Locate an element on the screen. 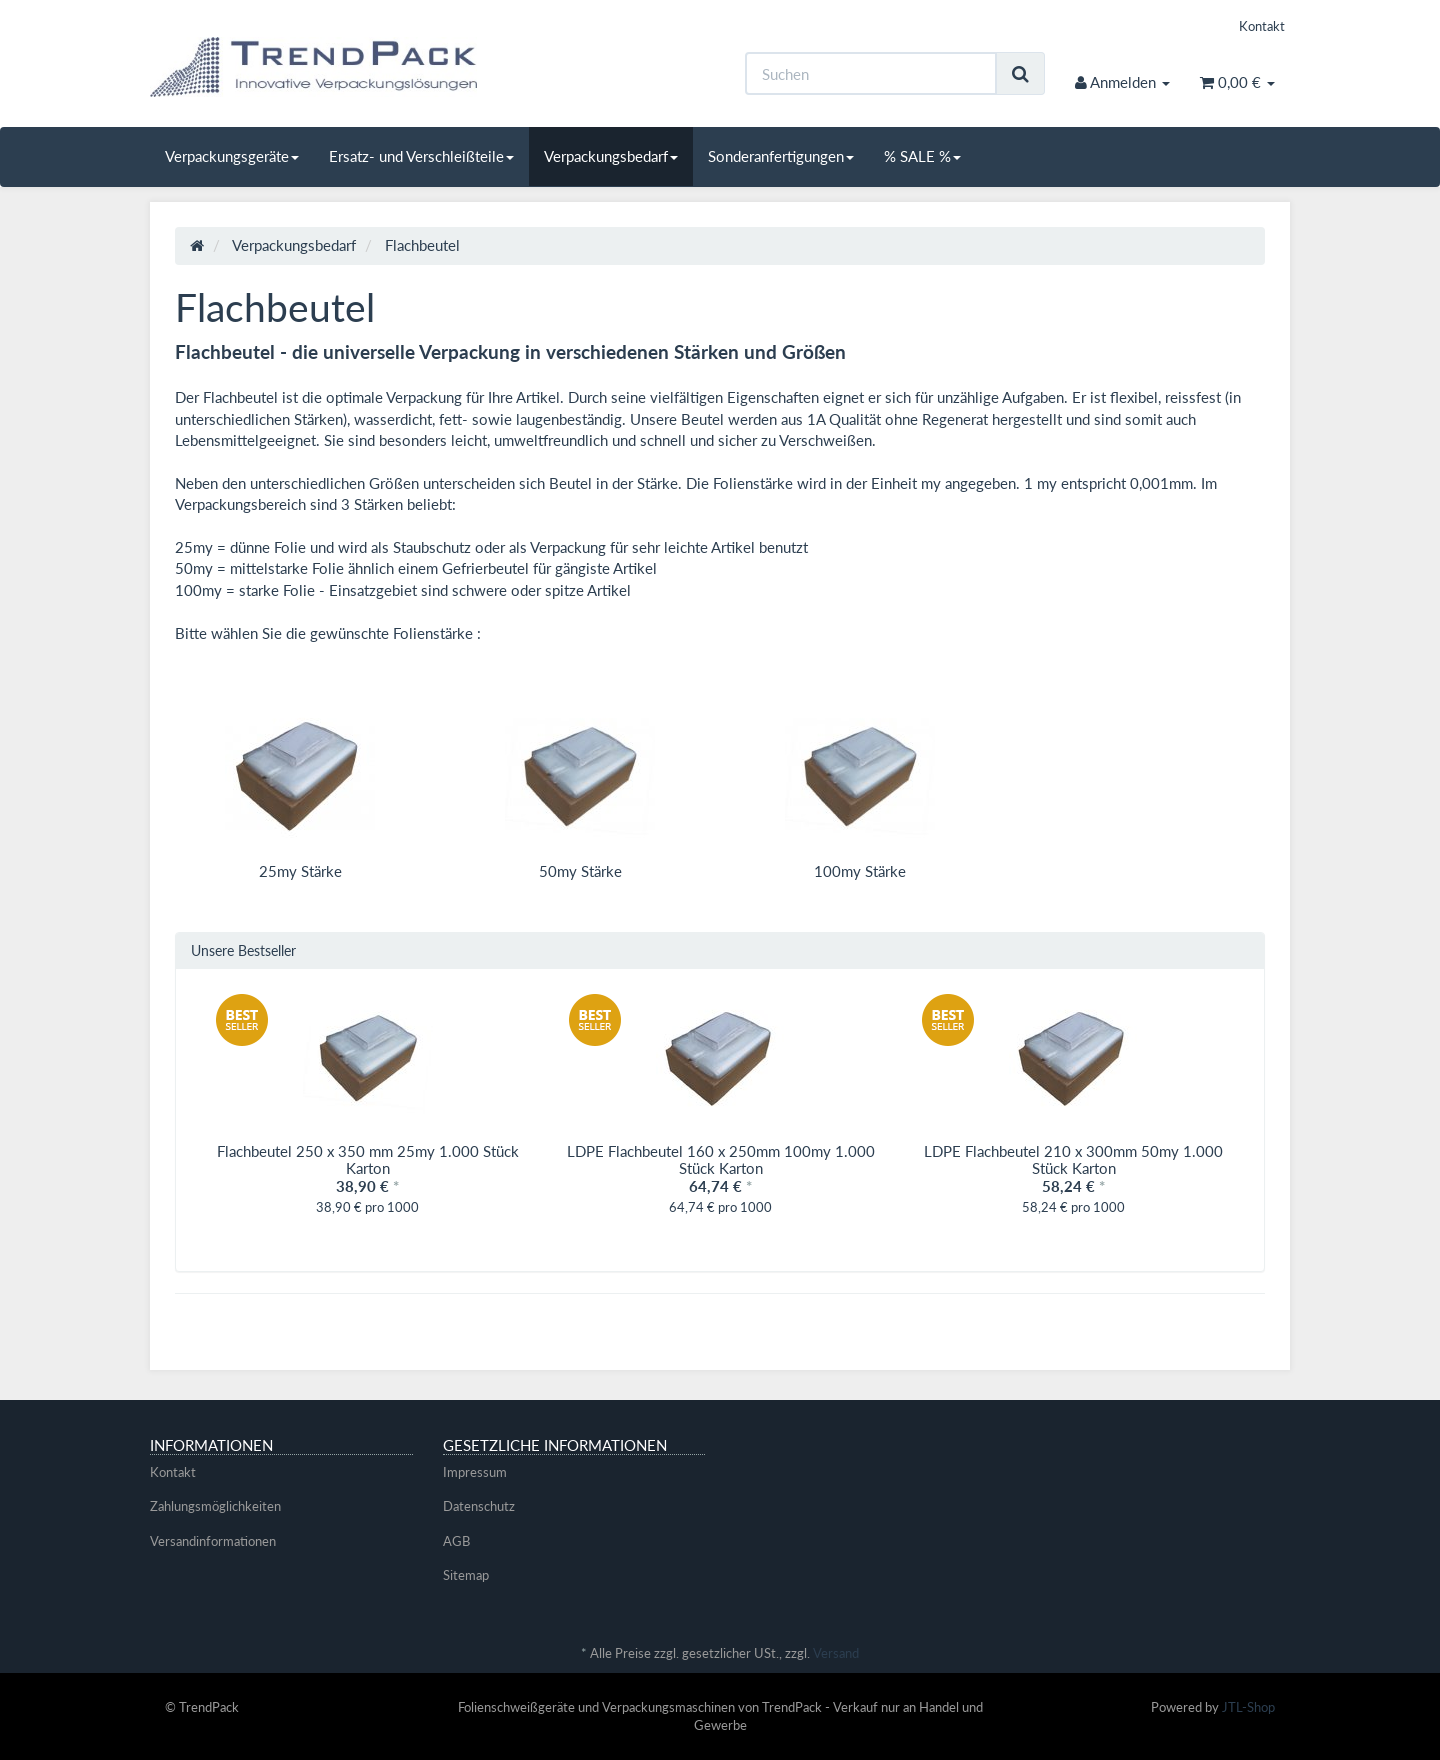 The height and width of the screenshot is (1760, 1440). Datenschutz is located at coordinates (479, 1506).